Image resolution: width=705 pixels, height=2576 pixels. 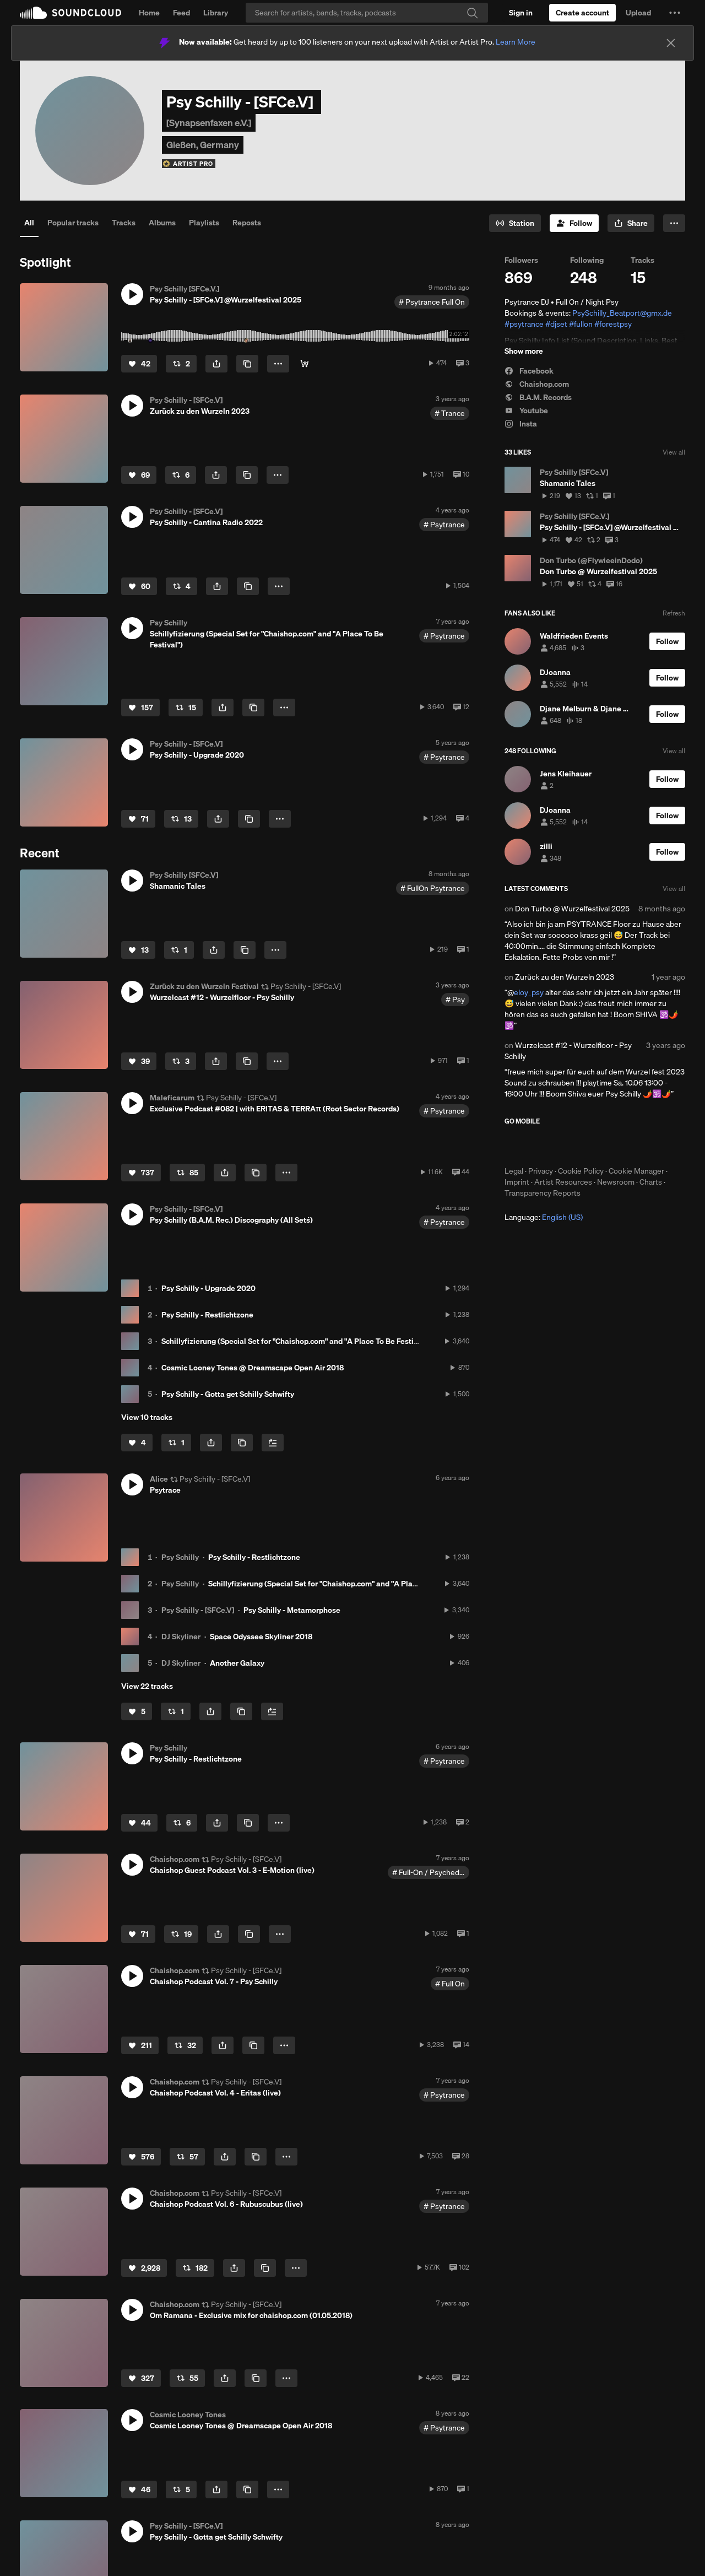 I want to click on Don Turbo @ Wurzelfestival 2025, so click(x=572, y=909).